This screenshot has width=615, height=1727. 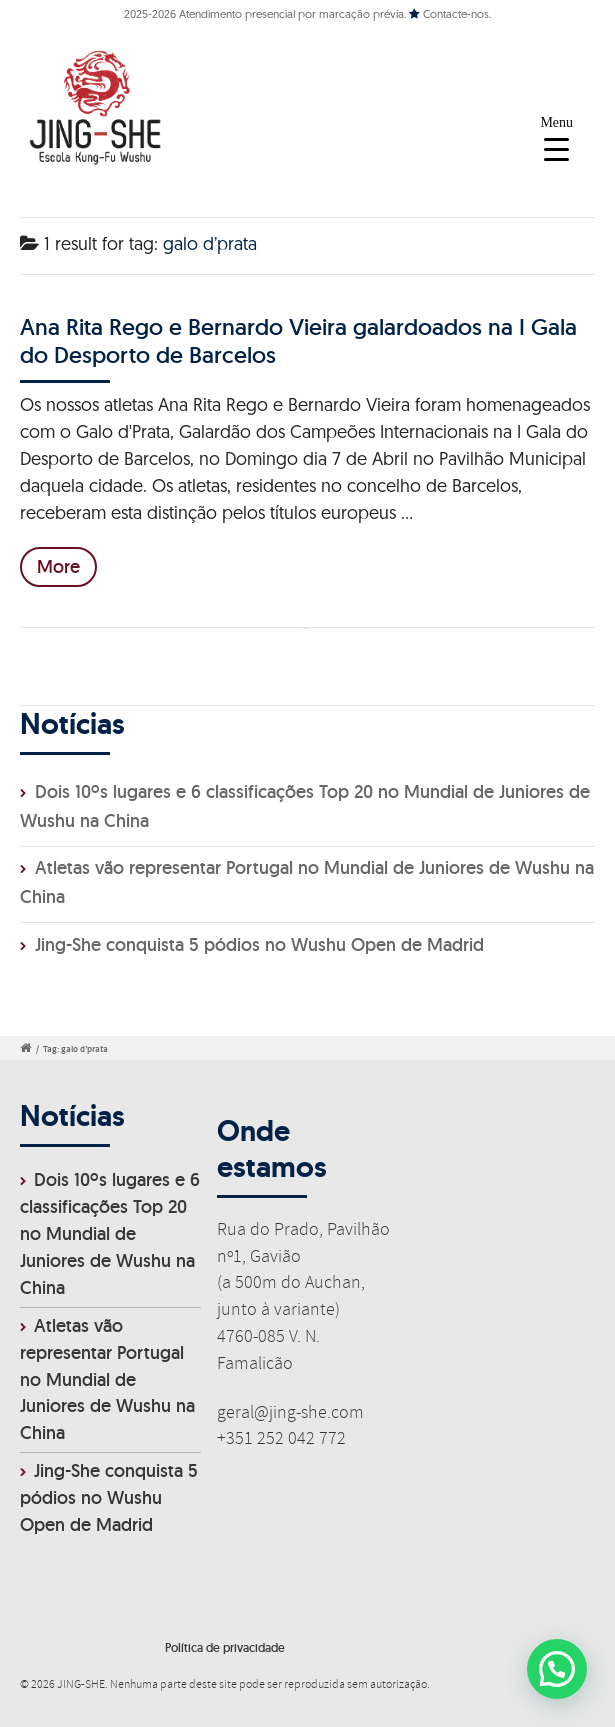 I want to click on Ana Rita Rego e Bernardo Vieira galardoados na I Gala do Desporto de Barcelos, so click(x=298, y=340).